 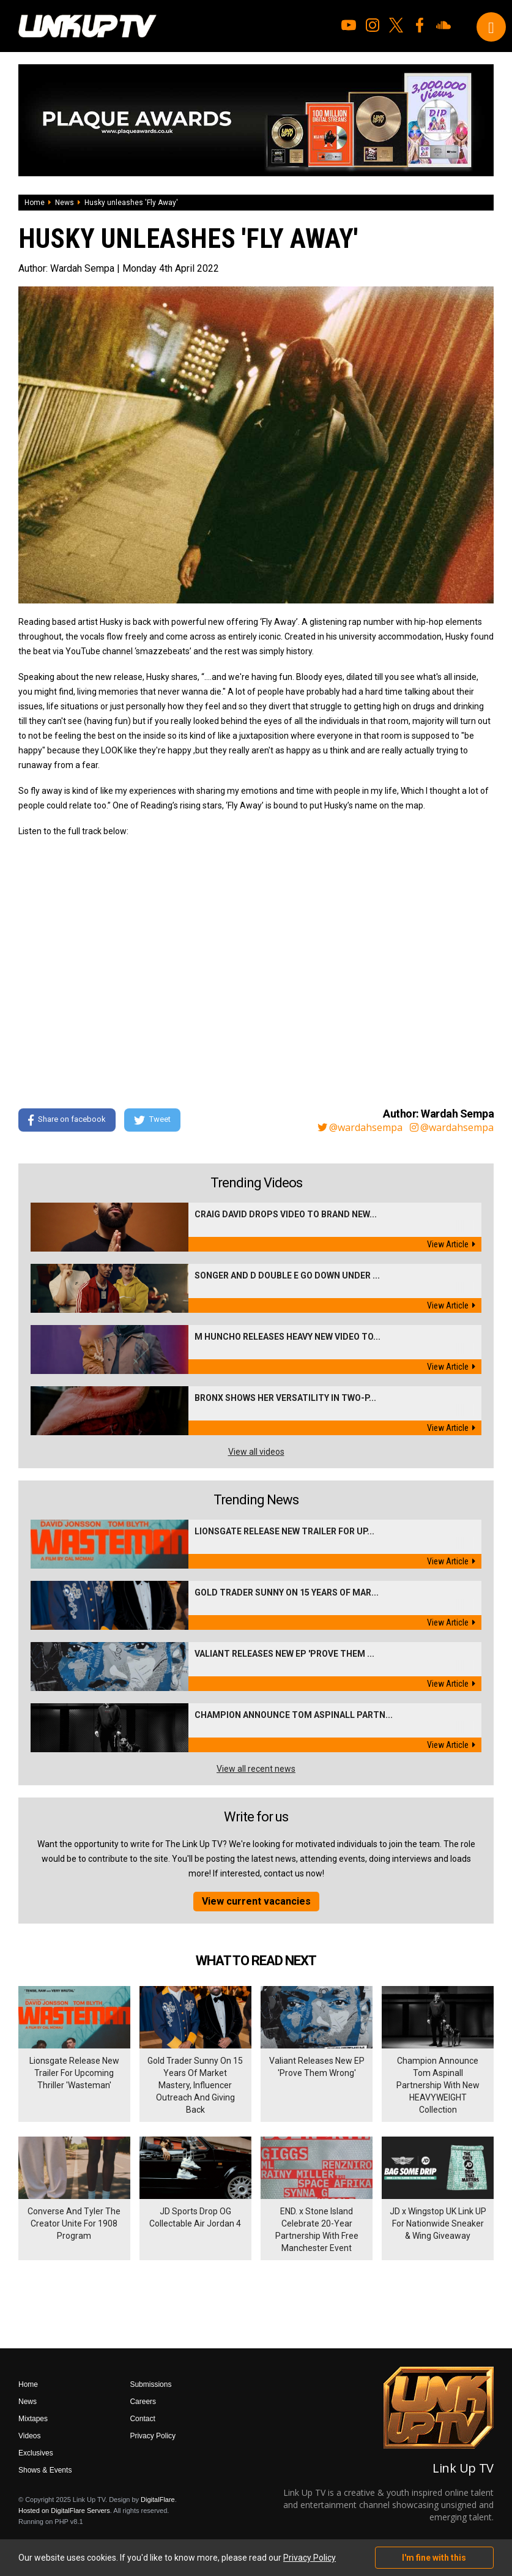 What do you see at coordinates (256, 1901) in the screenshot?
I see `View current vacancies` at bounding box center [256, 1901].